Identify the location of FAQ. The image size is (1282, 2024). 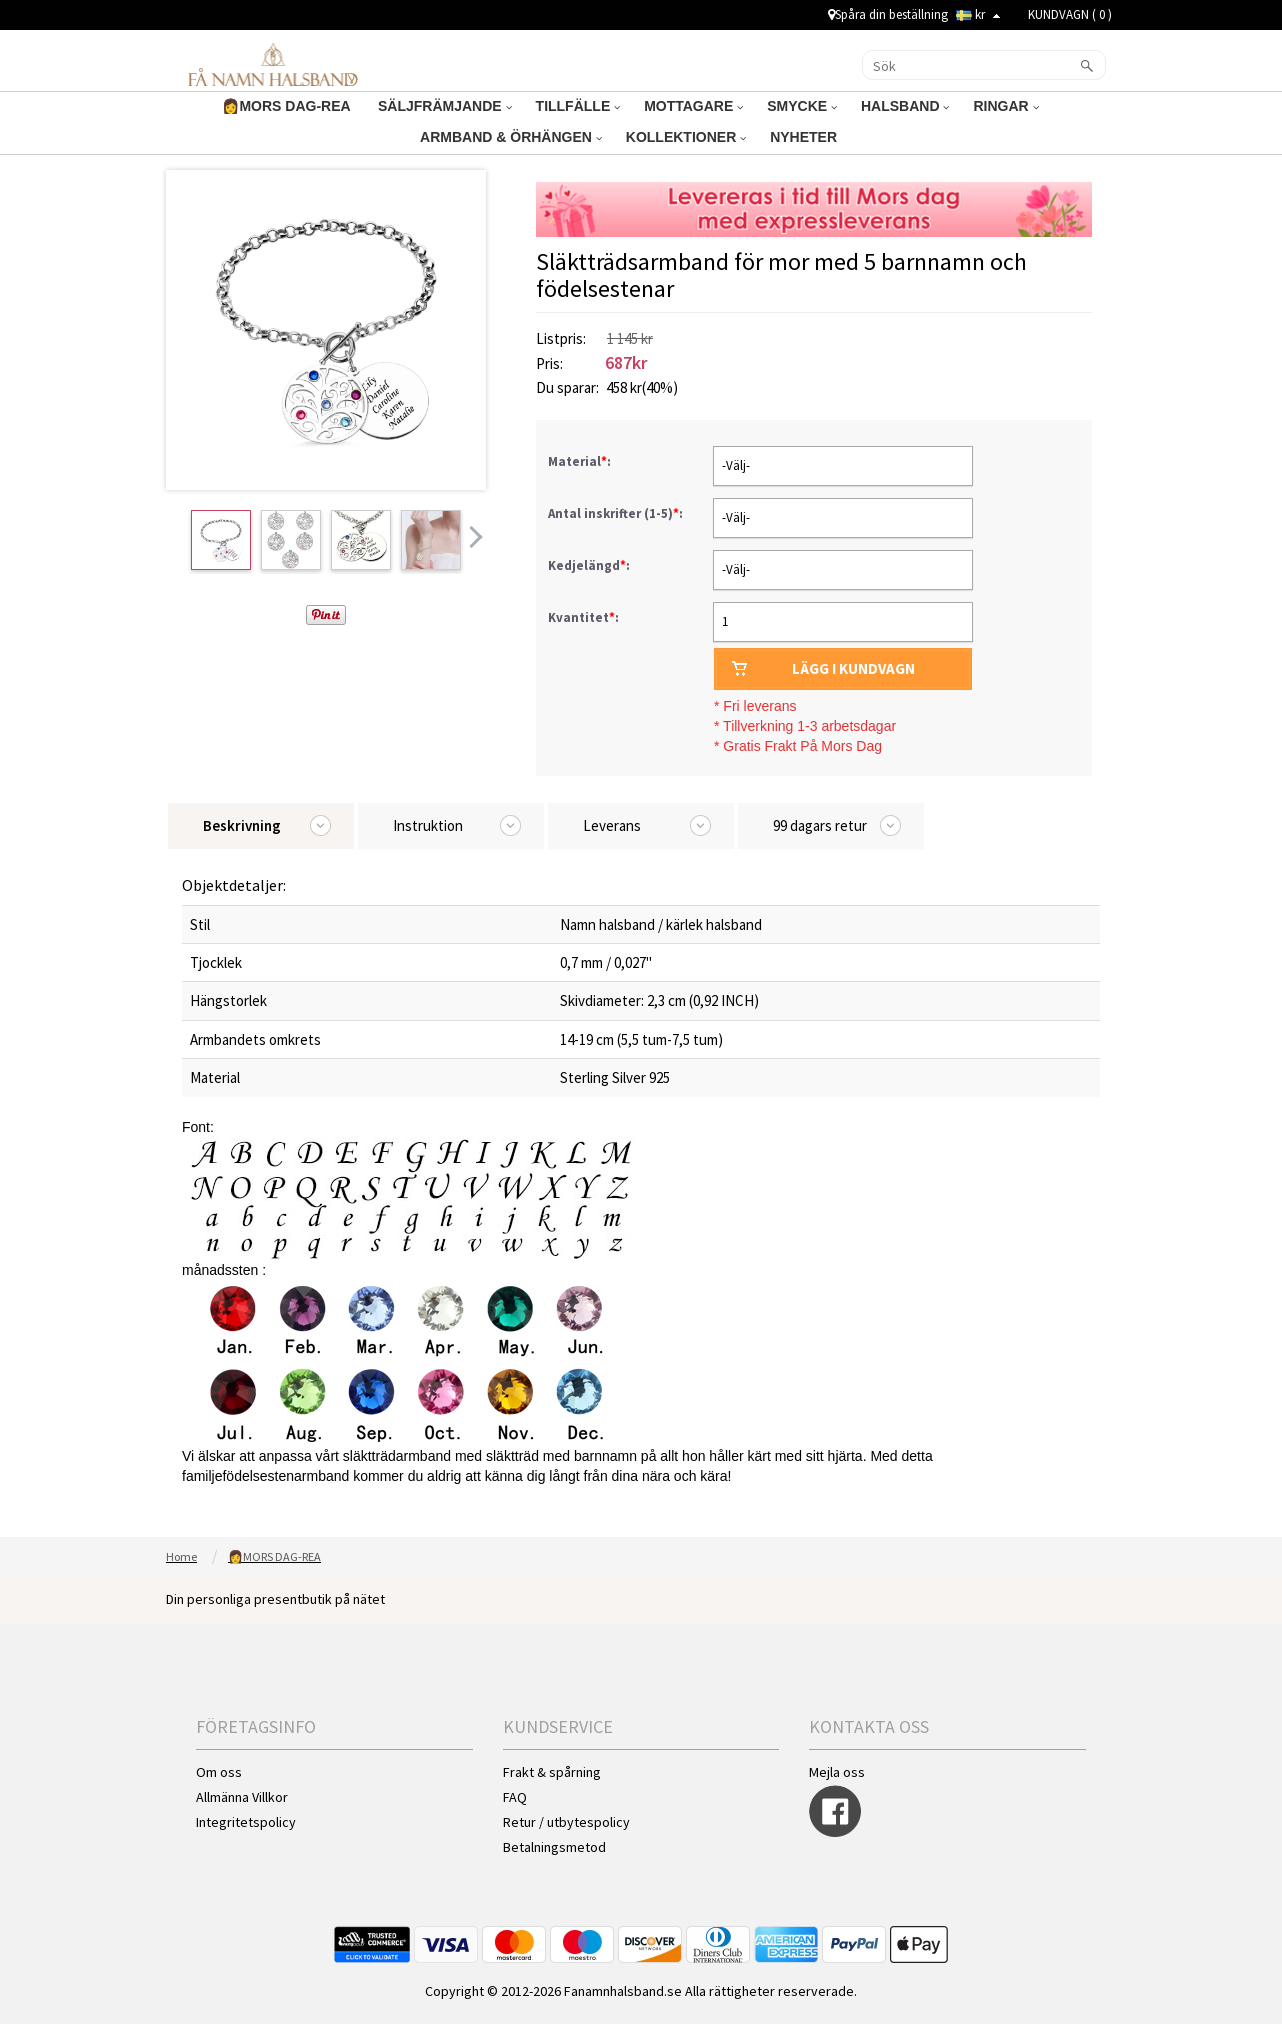
(515, 1797).